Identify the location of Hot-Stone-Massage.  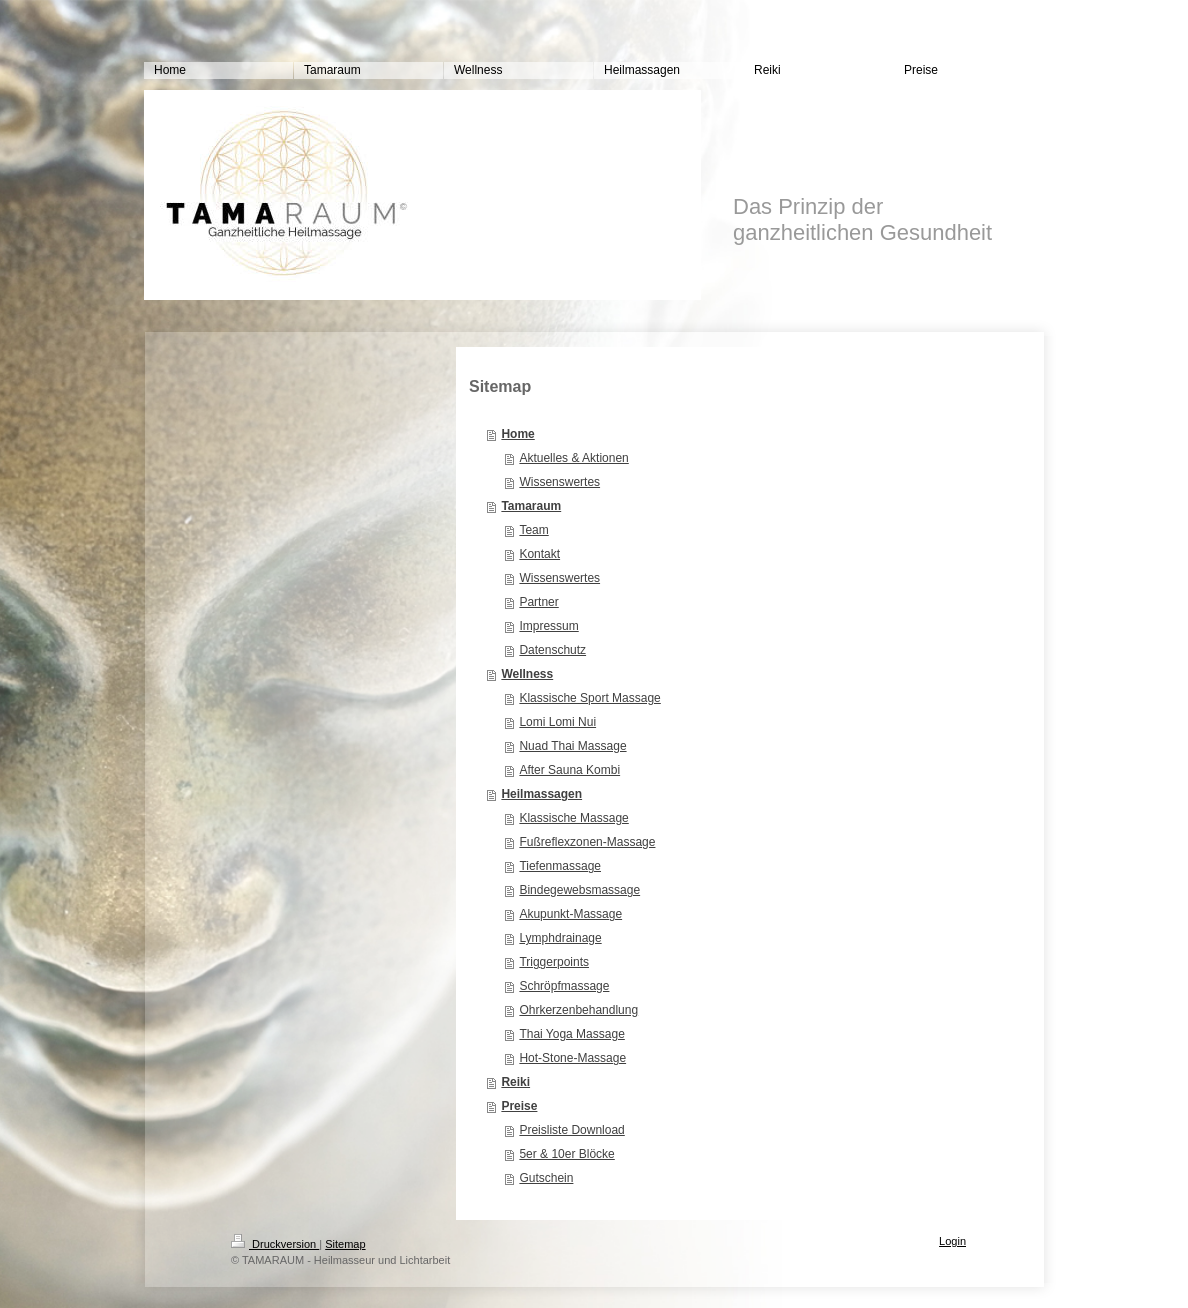
(572, 1058).